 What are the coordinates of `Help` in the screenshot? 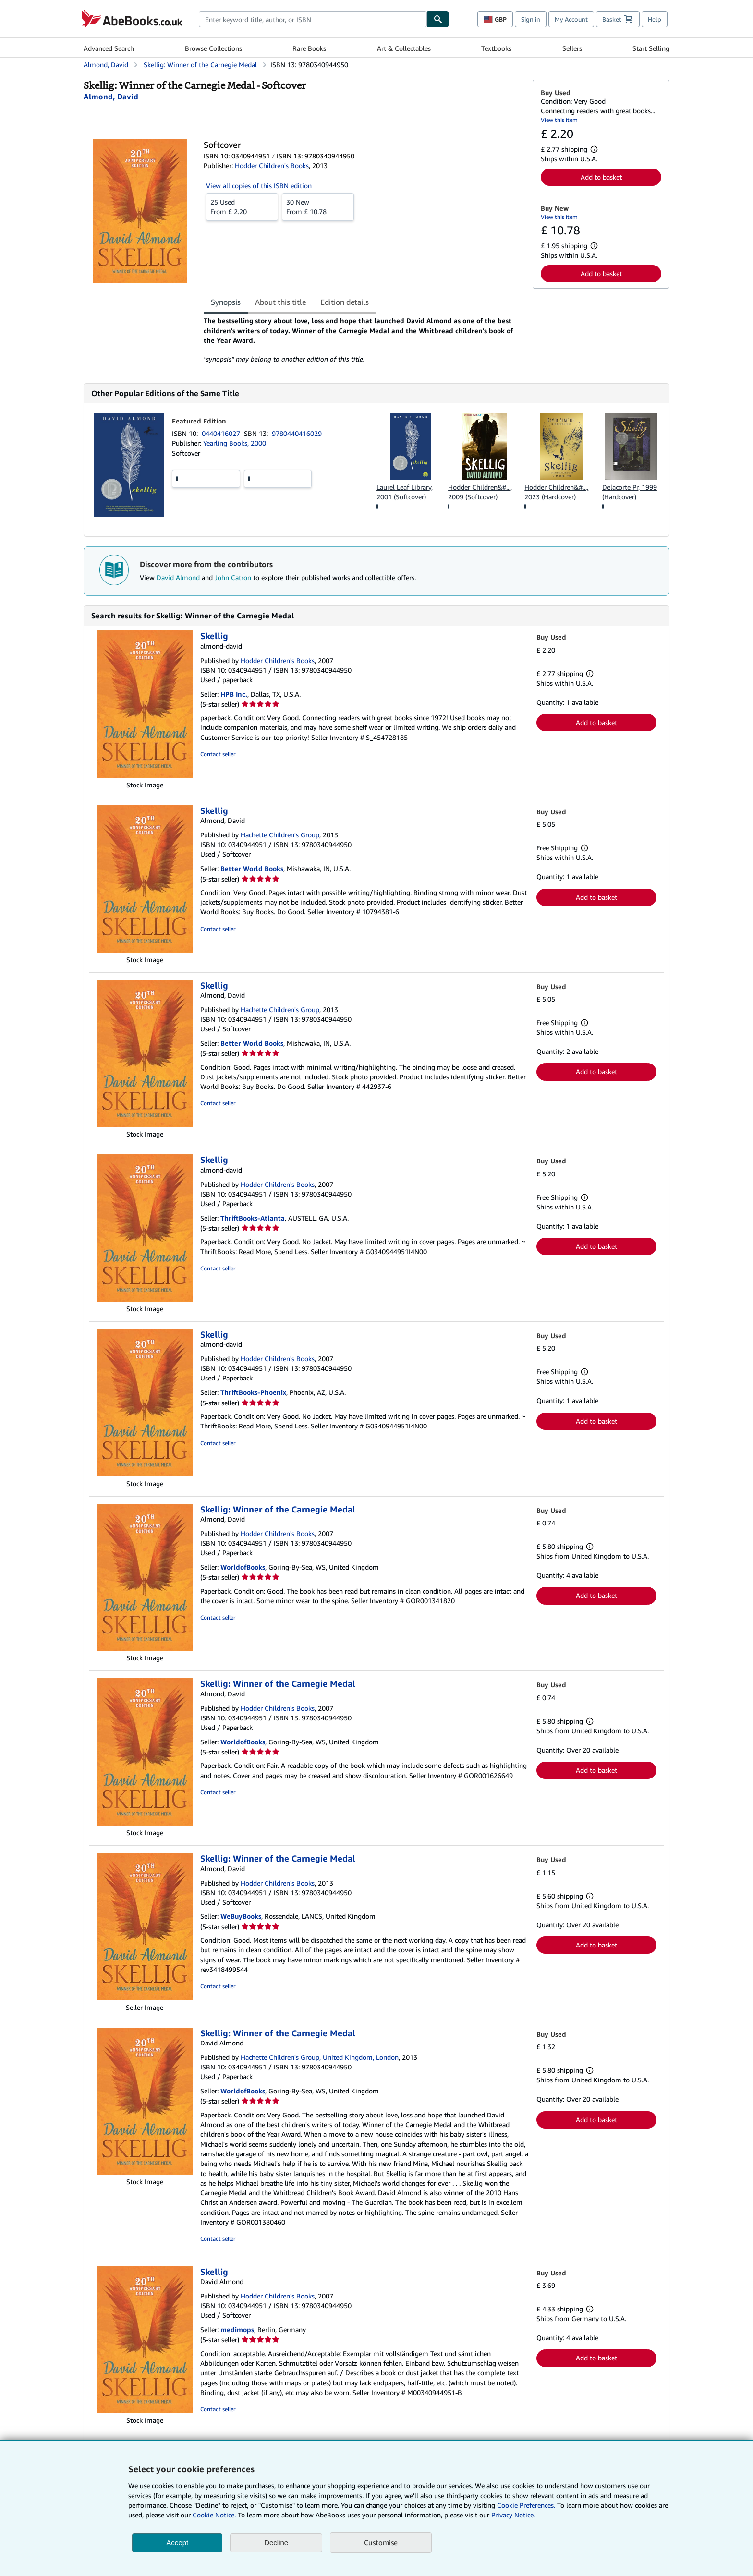 It's located at (654, 19).